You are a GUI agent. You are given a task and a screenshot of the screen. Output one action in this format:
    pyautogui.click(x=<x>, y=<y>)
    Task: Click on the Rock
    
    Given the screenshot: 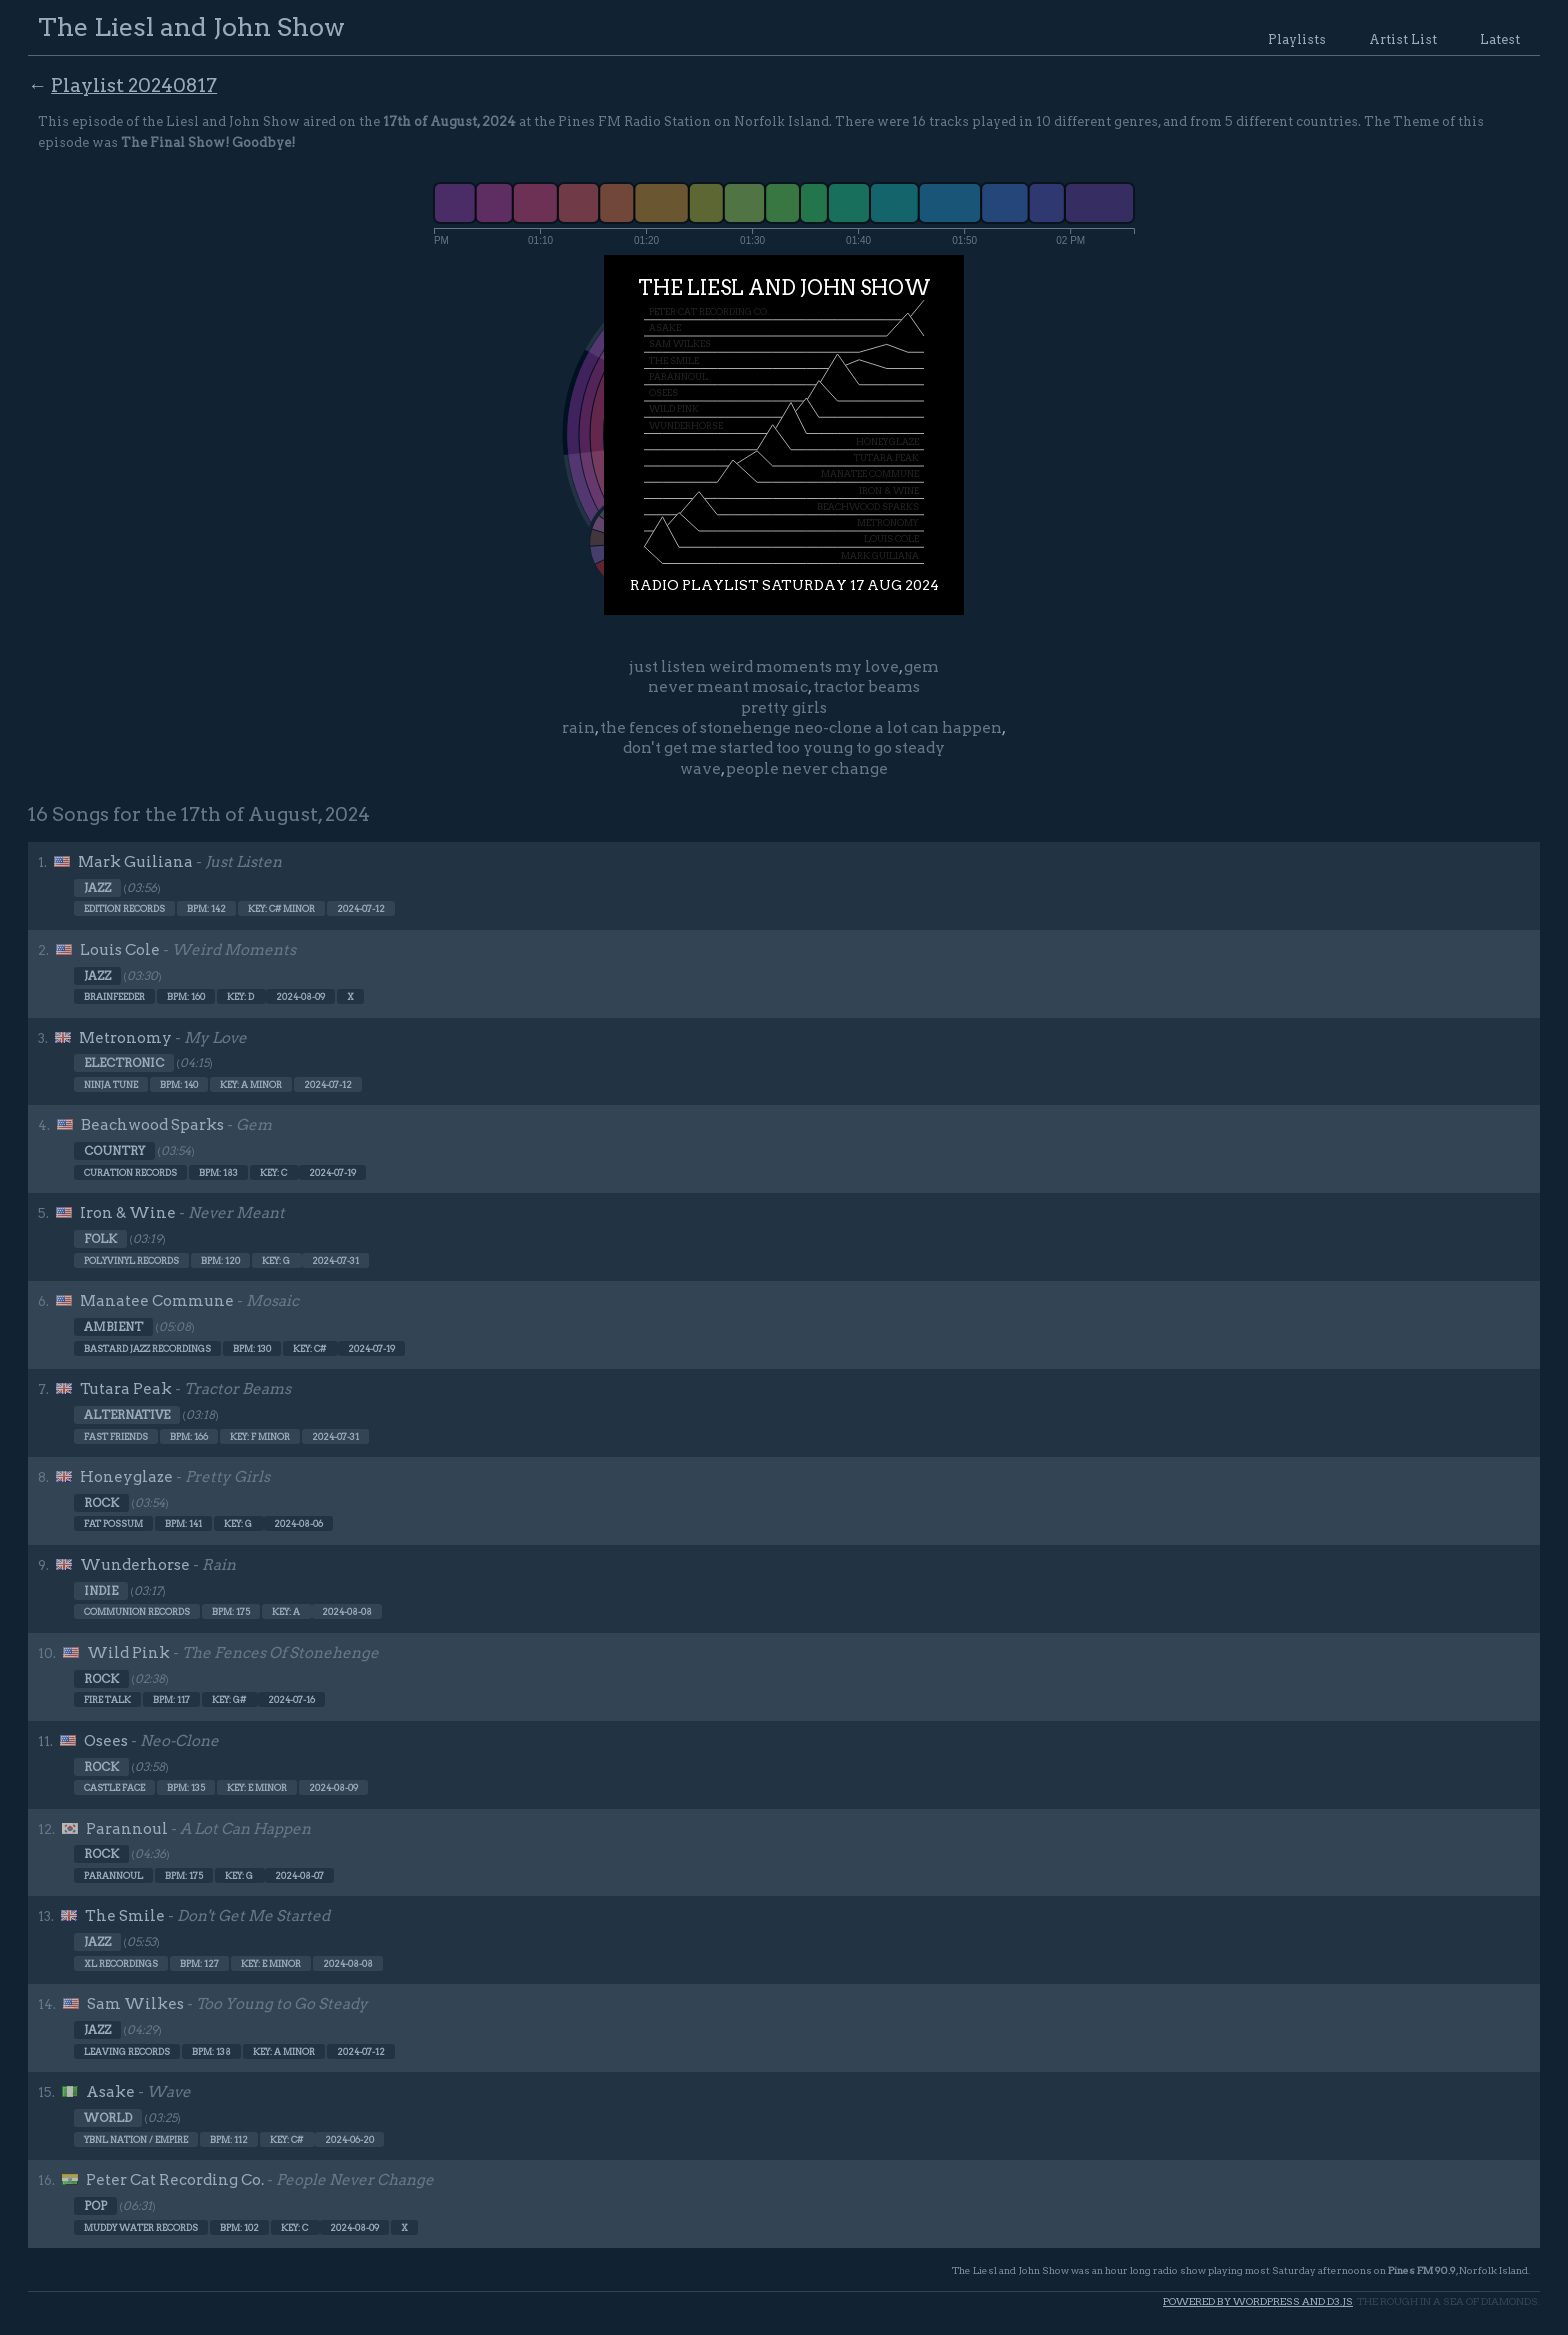 What is the action you would take?
    pyautogui.click(x=101, y=1503)
    